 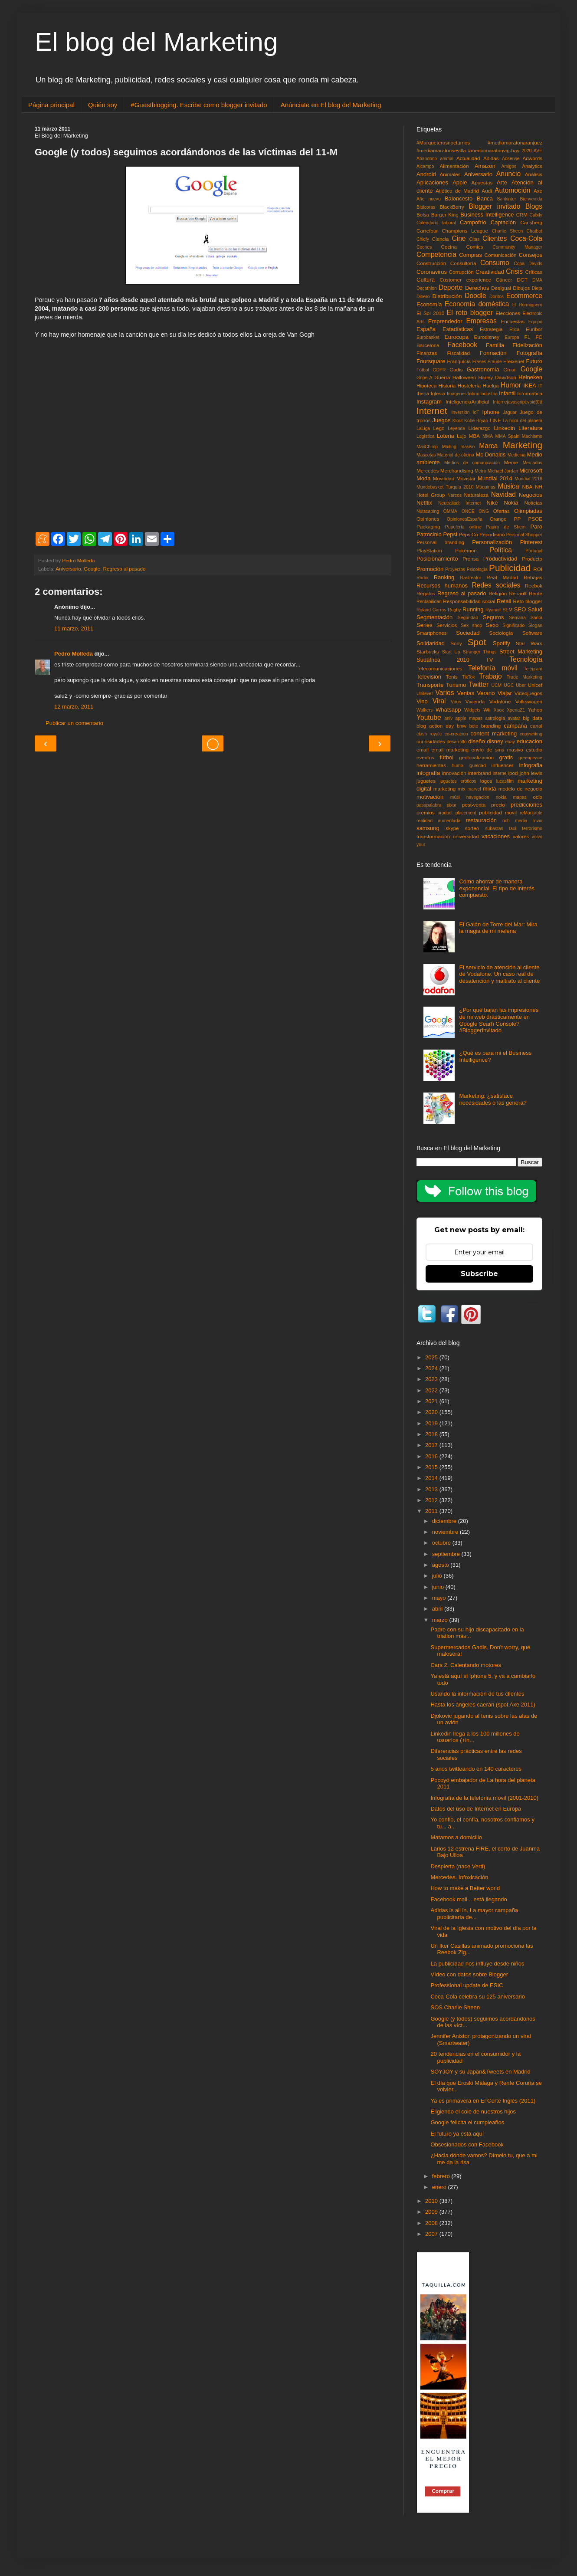 I want to click on Volkswagen, so click(x=528, y=701).